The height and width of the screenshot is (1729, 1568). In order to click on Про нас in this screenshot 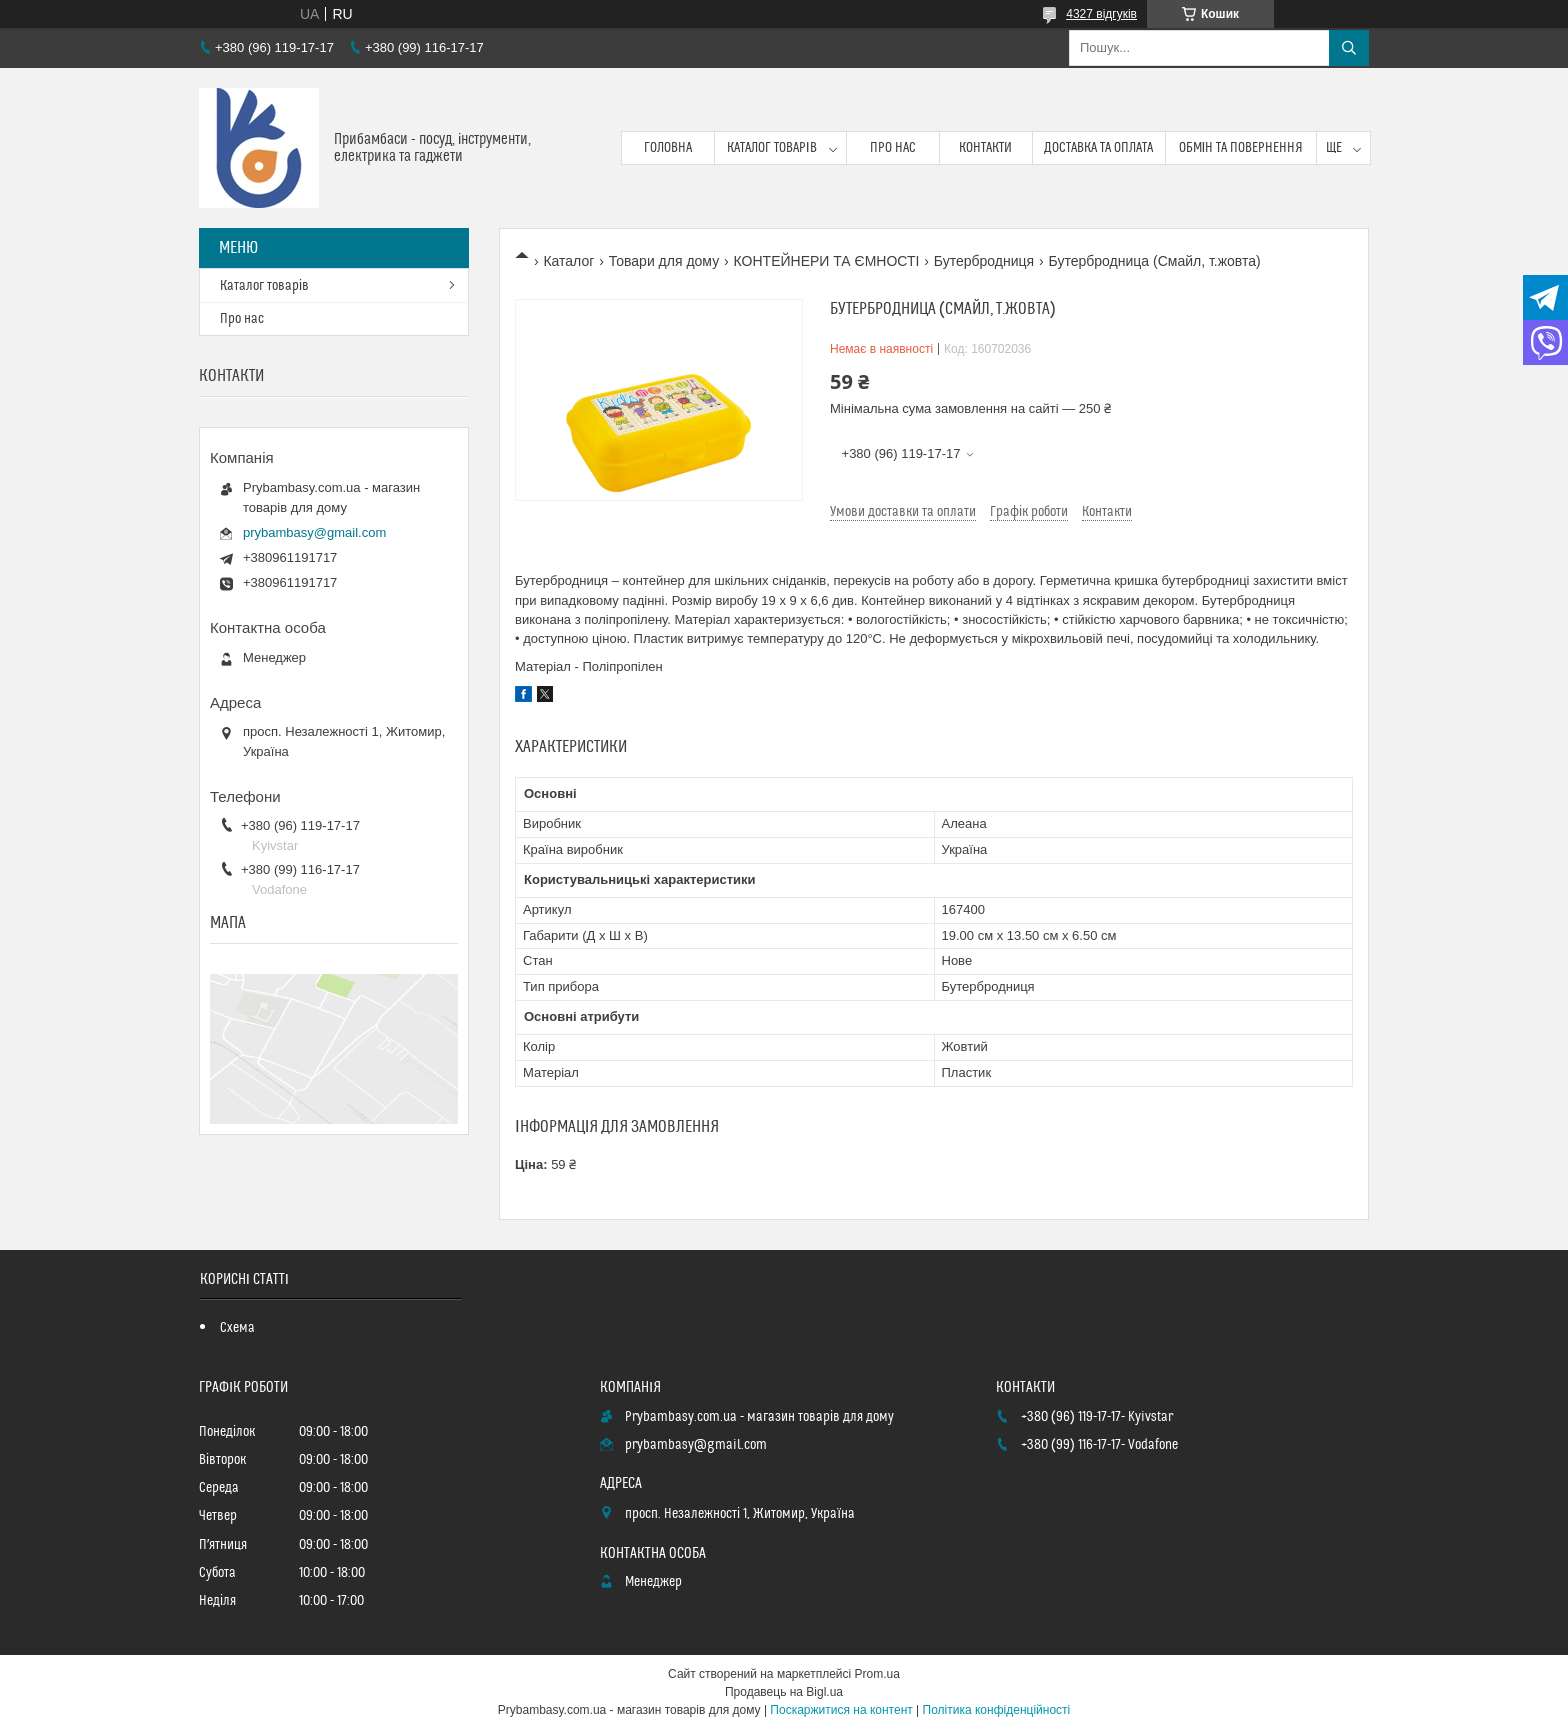, I will do `click(893, 148)`.